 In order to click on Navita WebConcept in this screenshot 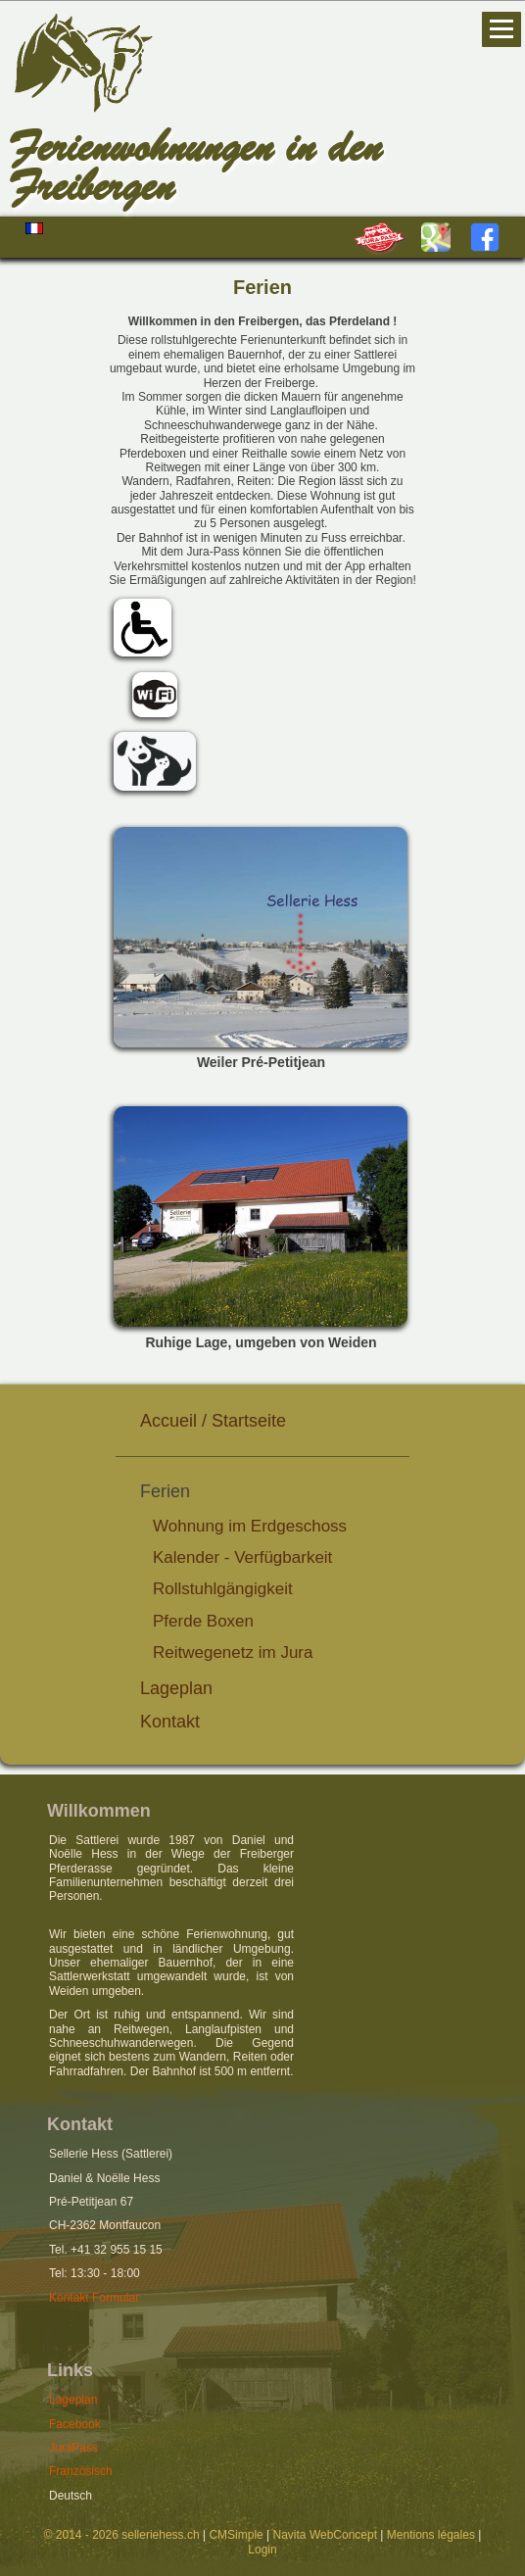, I will do `click(325, 2535)`.